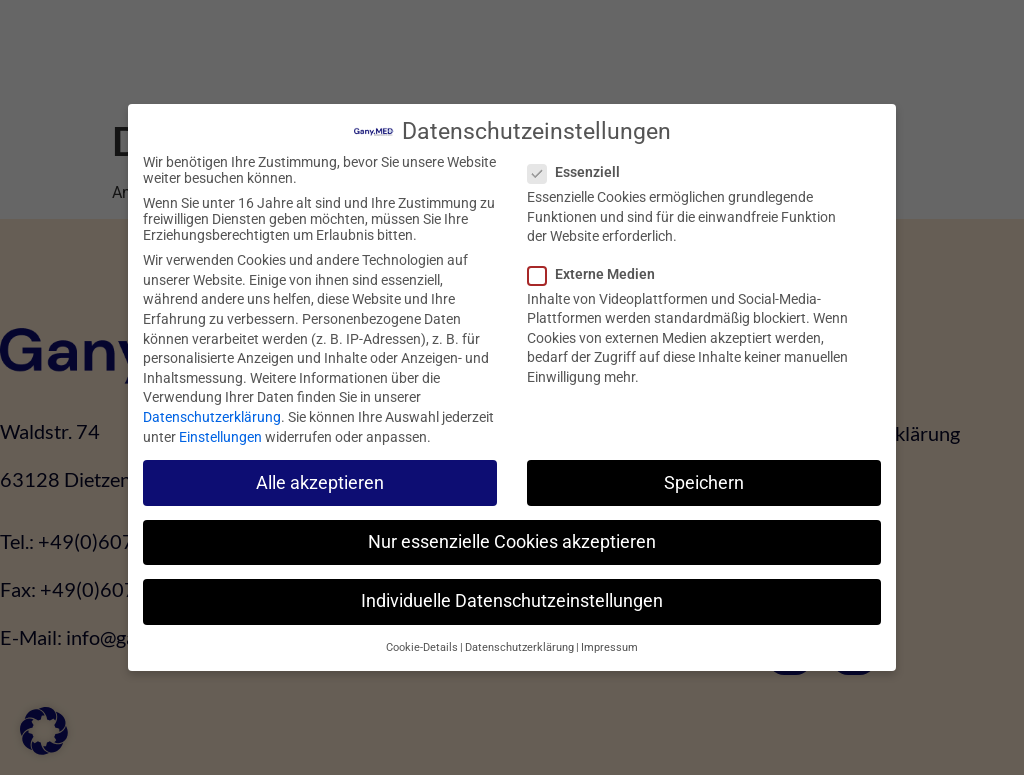 Image resolution: width=1024 pixels, height=775 pixels. Describe the element at coordinates (320, 482) in the screenshot. I see `Alle akzeptieren [button]` at that location.